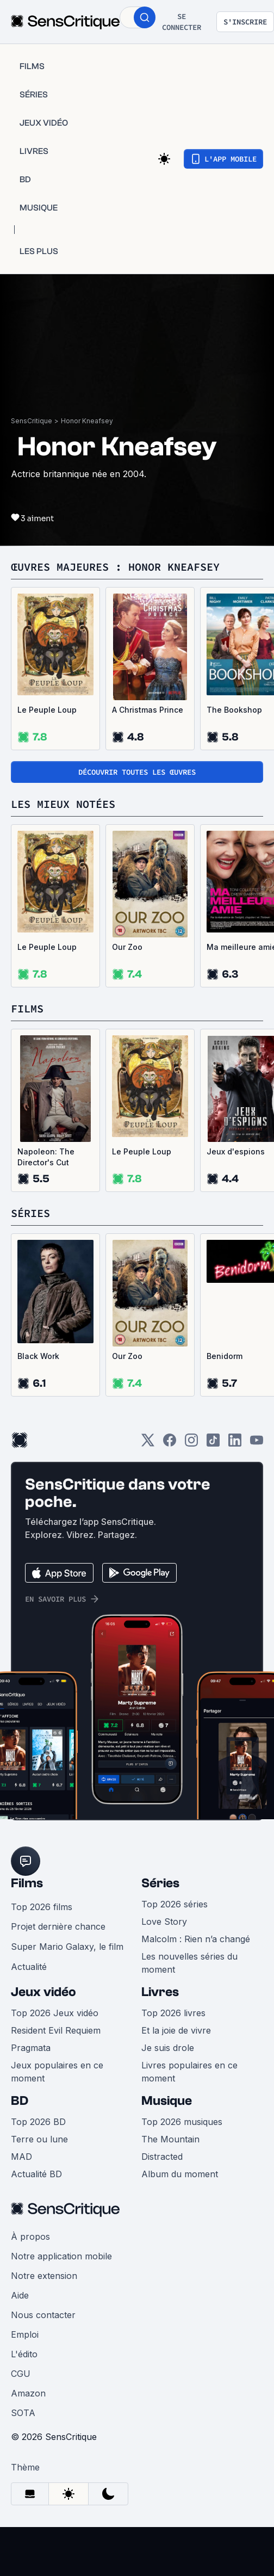 The width and height of the screenshot is (274, 2576). I want to click on Pragmata, so click(31, 2047).